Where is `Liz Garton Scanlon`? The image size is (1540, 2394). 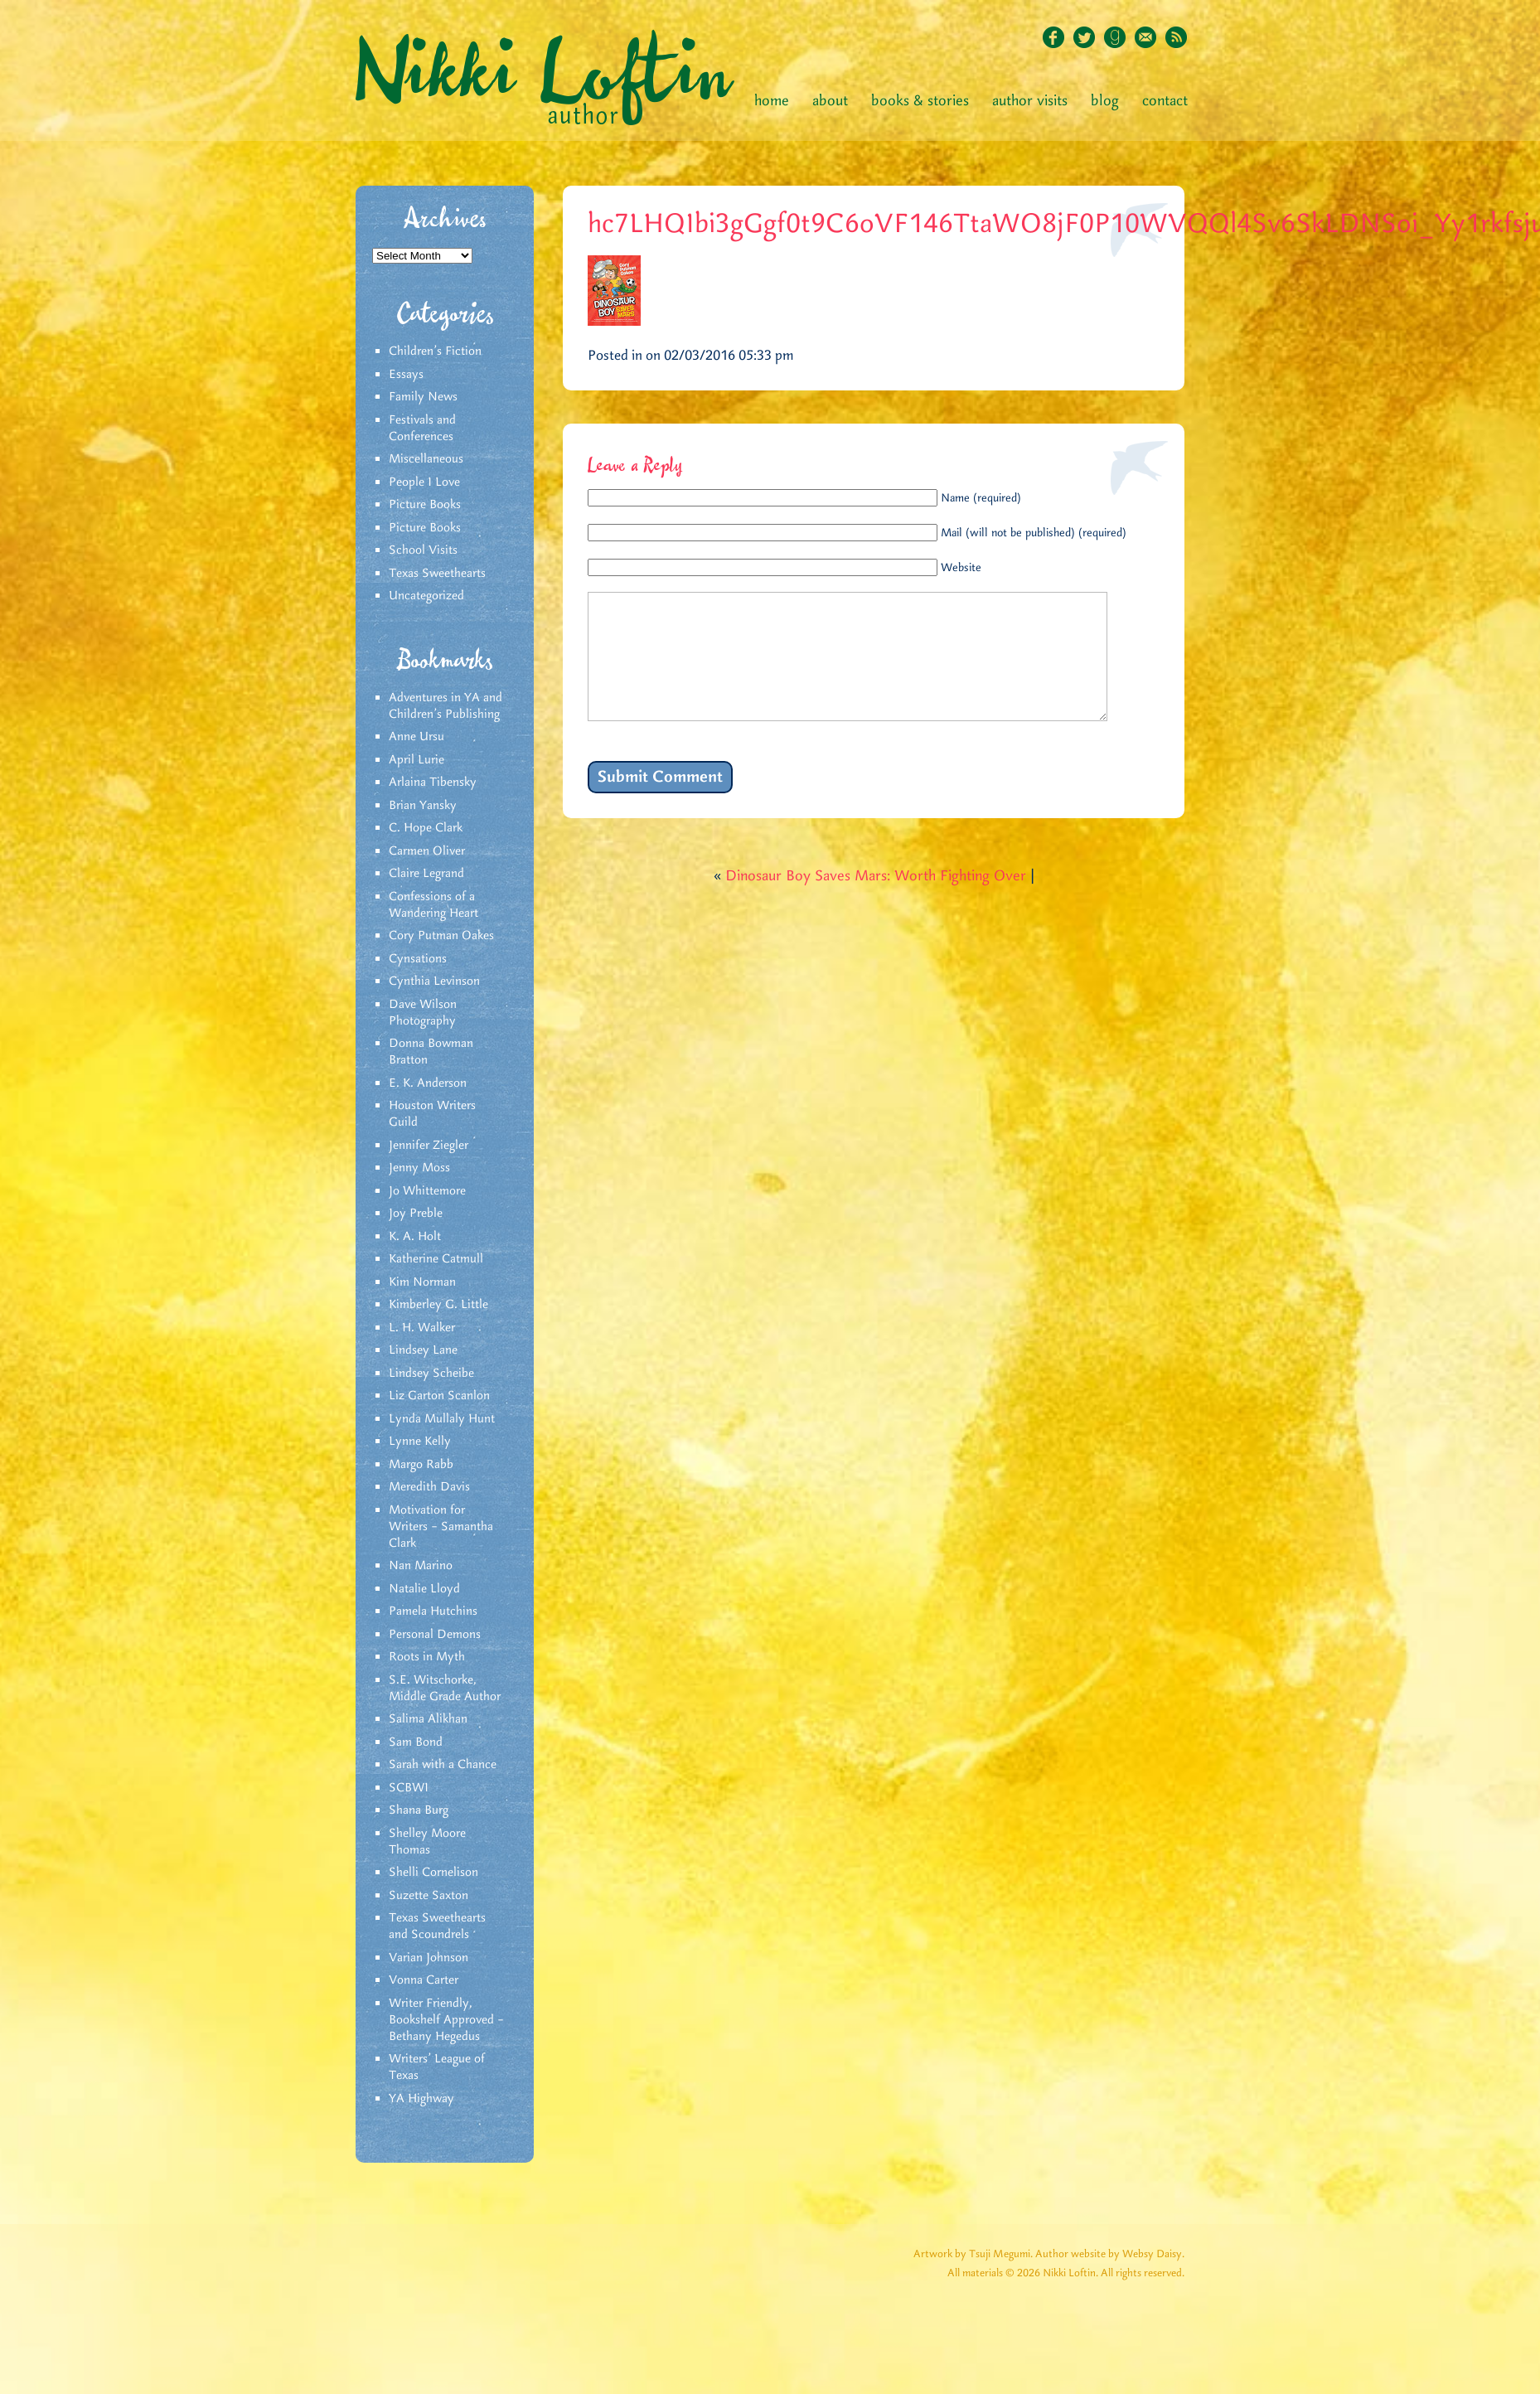 Liz Garton Scanlon is located at coordinates (439, 1396).